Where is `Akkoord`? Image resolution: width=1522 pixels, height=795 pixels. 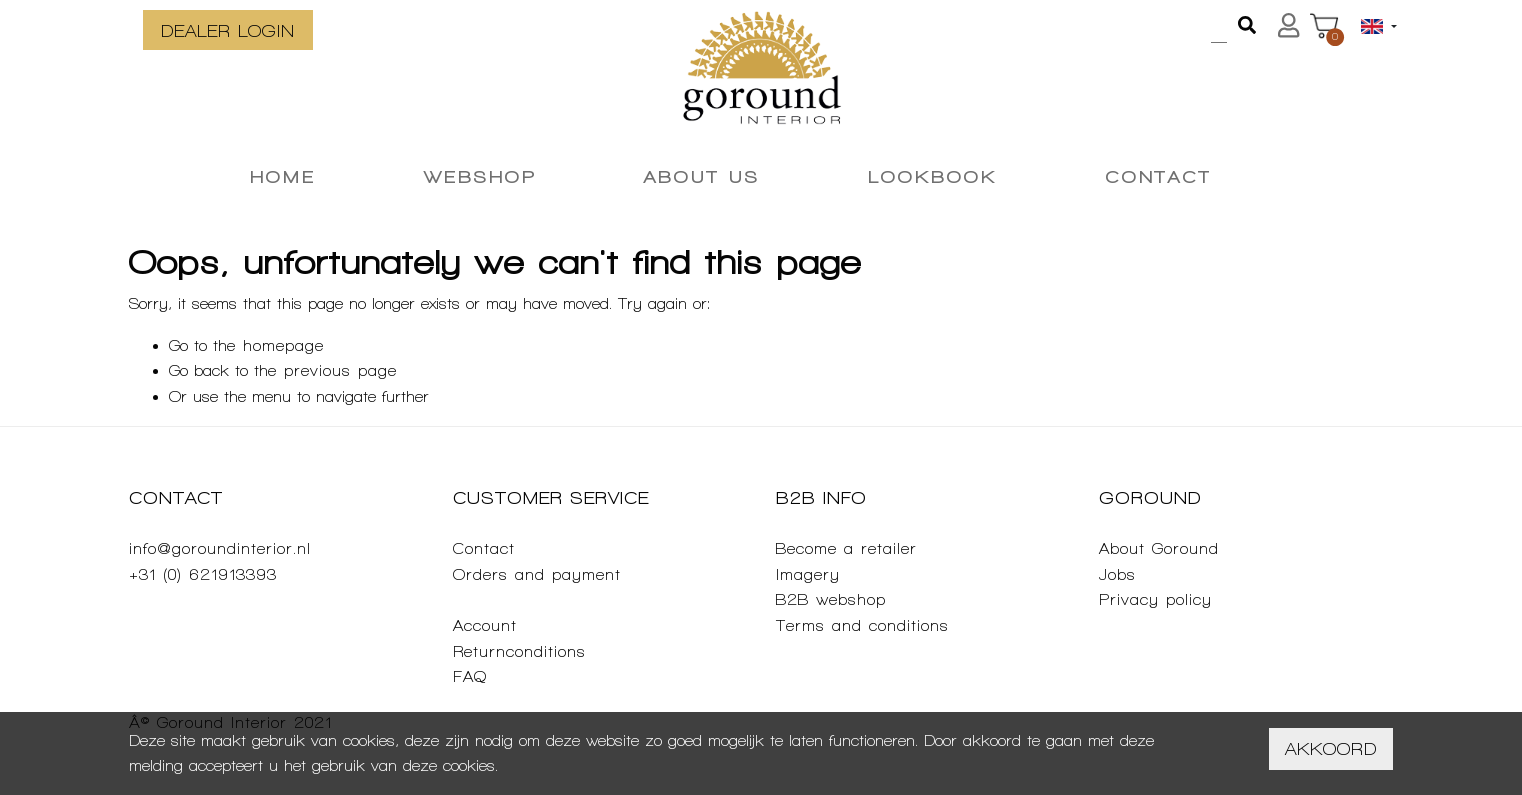
Akkoord is located at coordinates (1331, 748).